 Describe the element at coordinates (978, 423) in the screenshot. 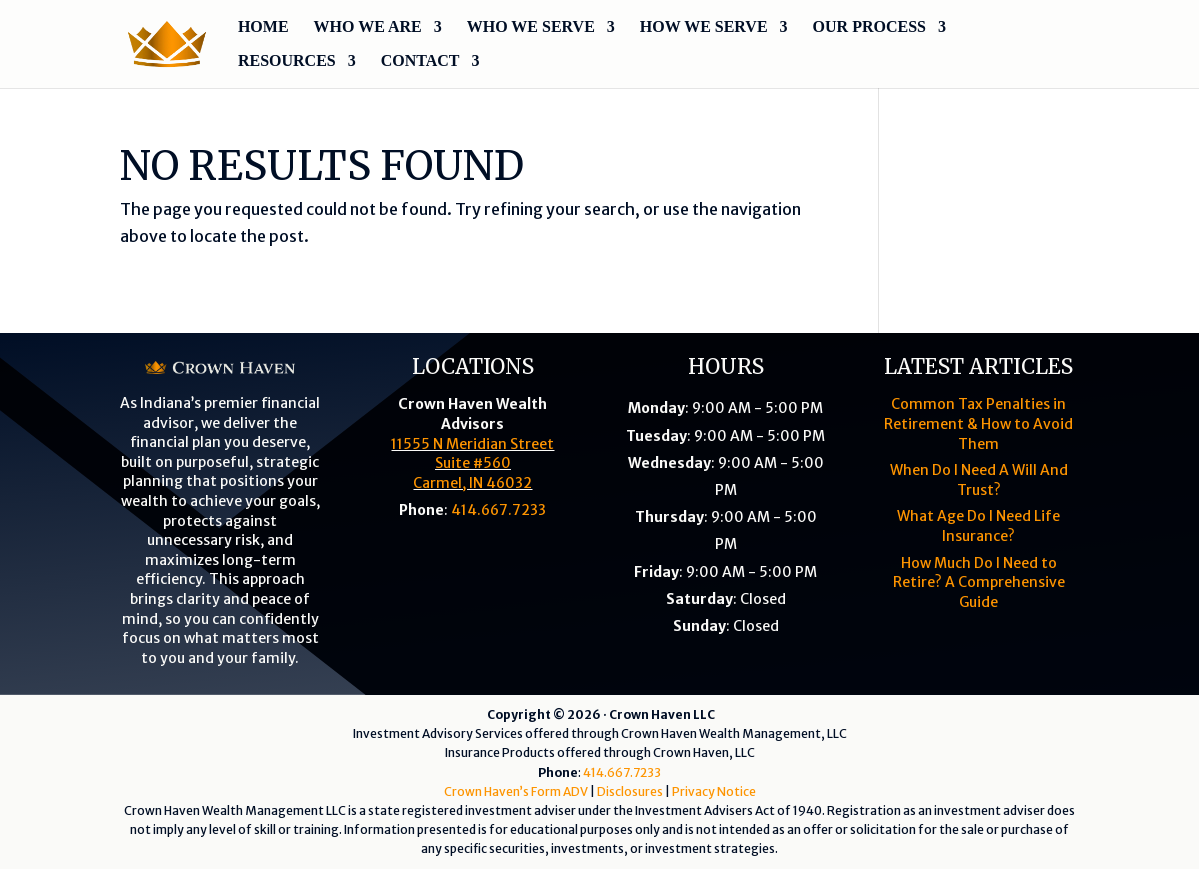

I see `Common Tax Penalties in Retirement & How to Avoid Them` at that location.